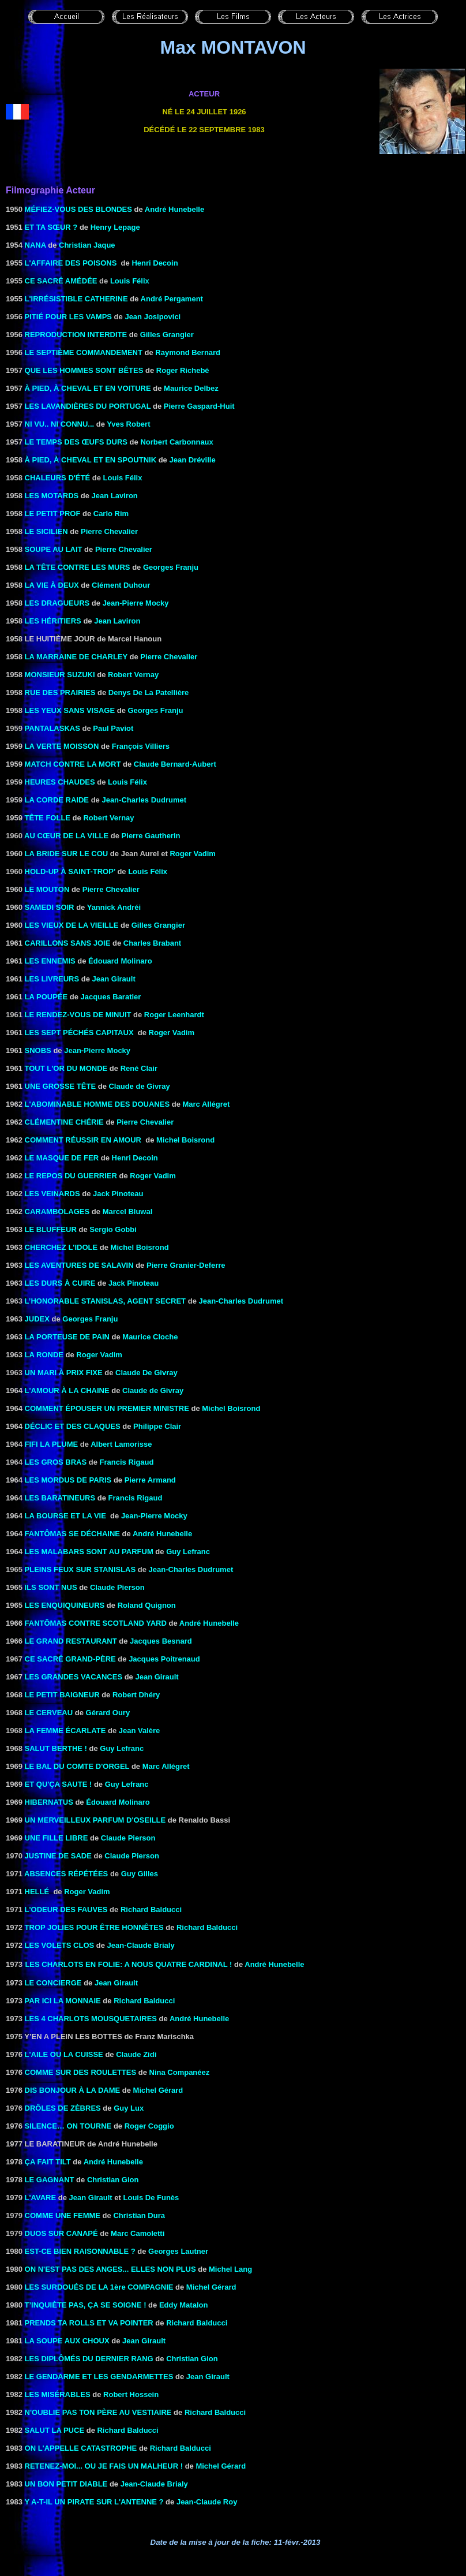 This screenshot has width=466, height=2576. I want to click on LES VIEUX DE LA VIEILLE, so click(72, 925).